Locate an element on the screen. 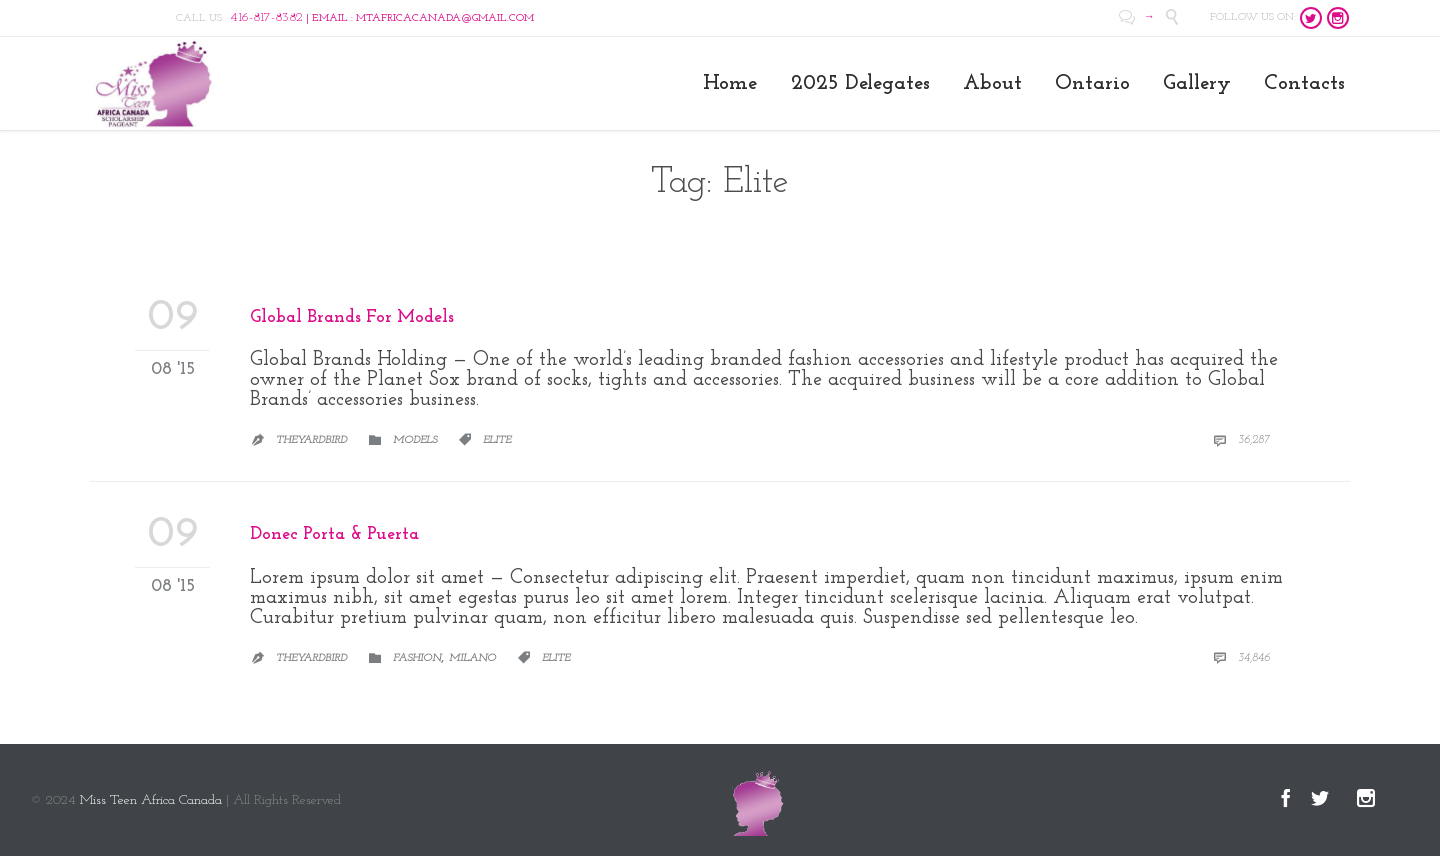 The height and width of the screenshot is (856, 1440). Milano is located at coordinates (472, 658).